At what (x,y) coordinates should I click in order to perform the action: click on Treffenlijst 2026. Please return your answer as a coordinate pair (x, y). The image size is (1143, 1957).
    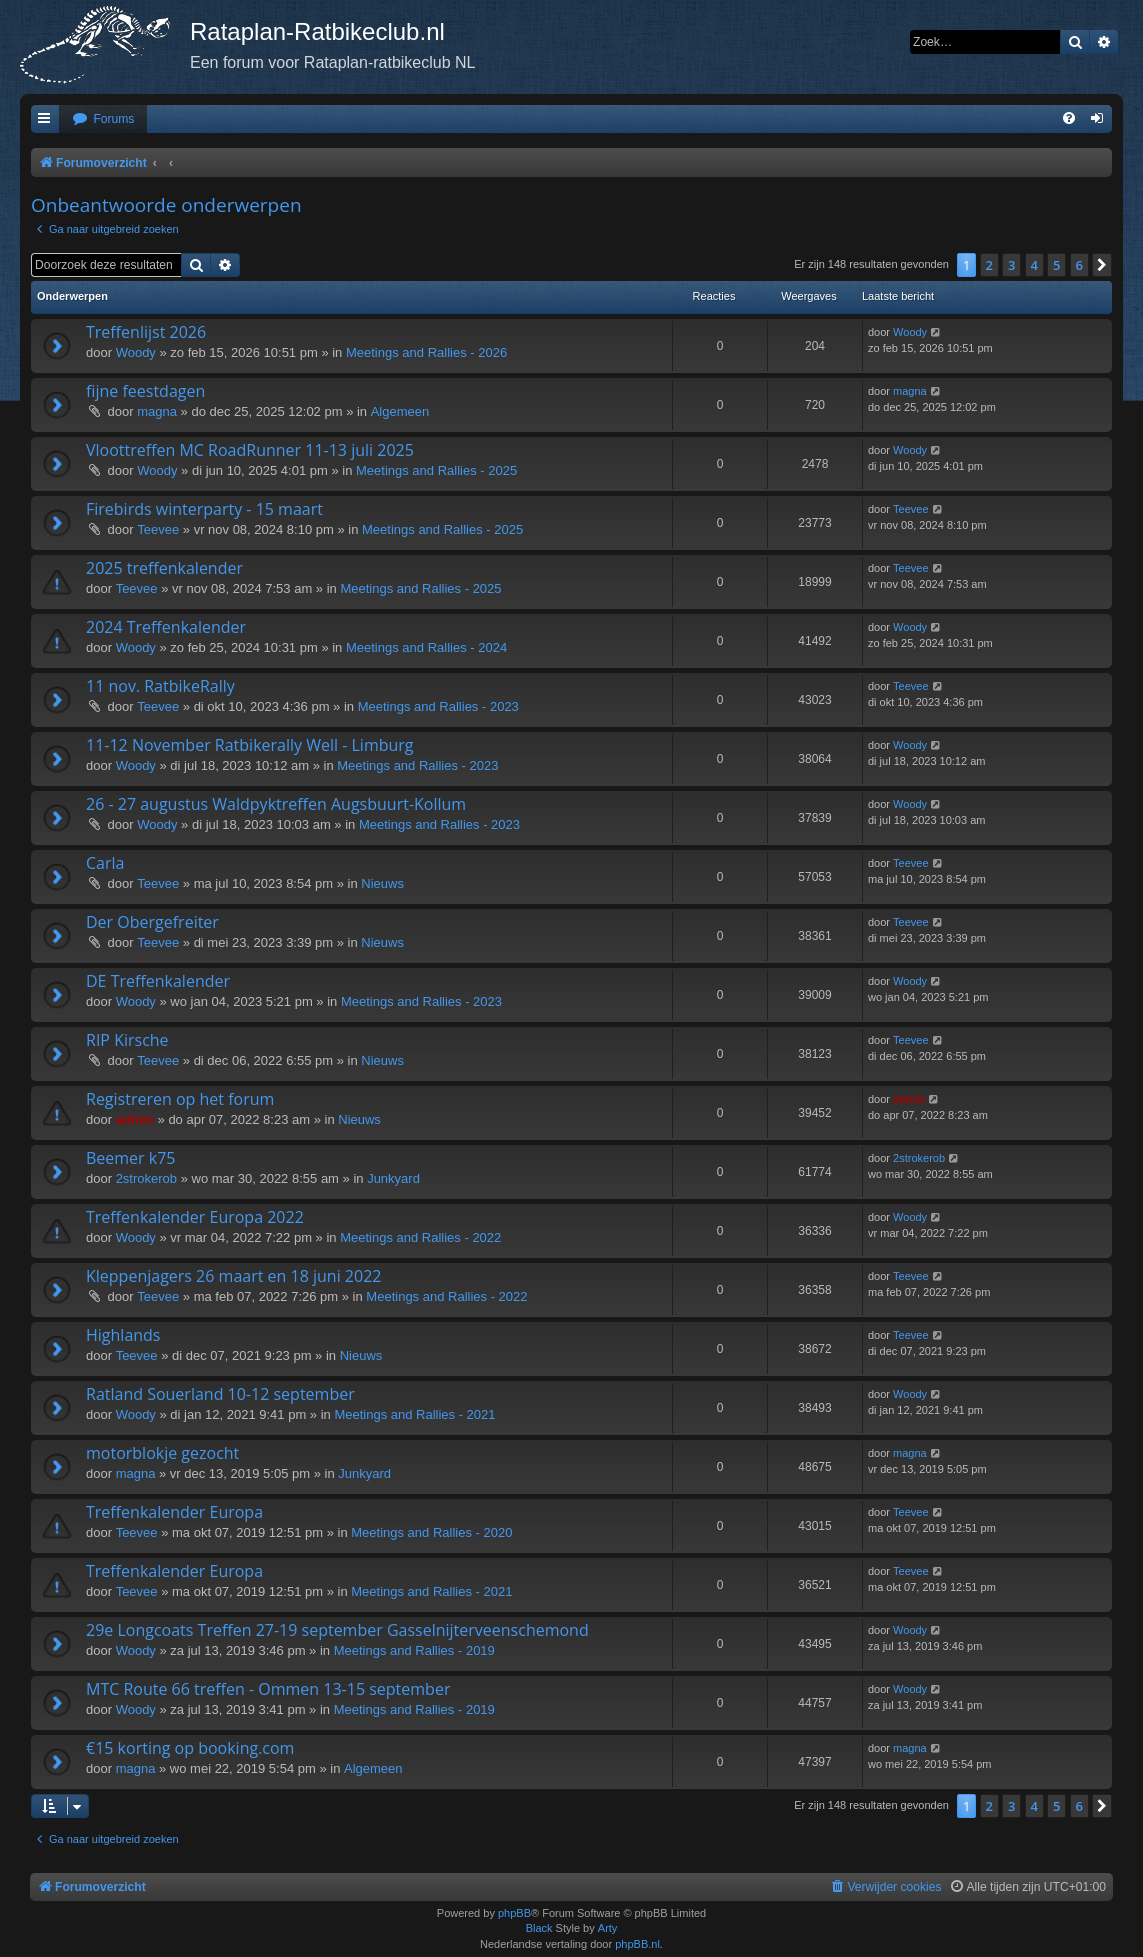
    Looking at the image, I should click on (146, 332).